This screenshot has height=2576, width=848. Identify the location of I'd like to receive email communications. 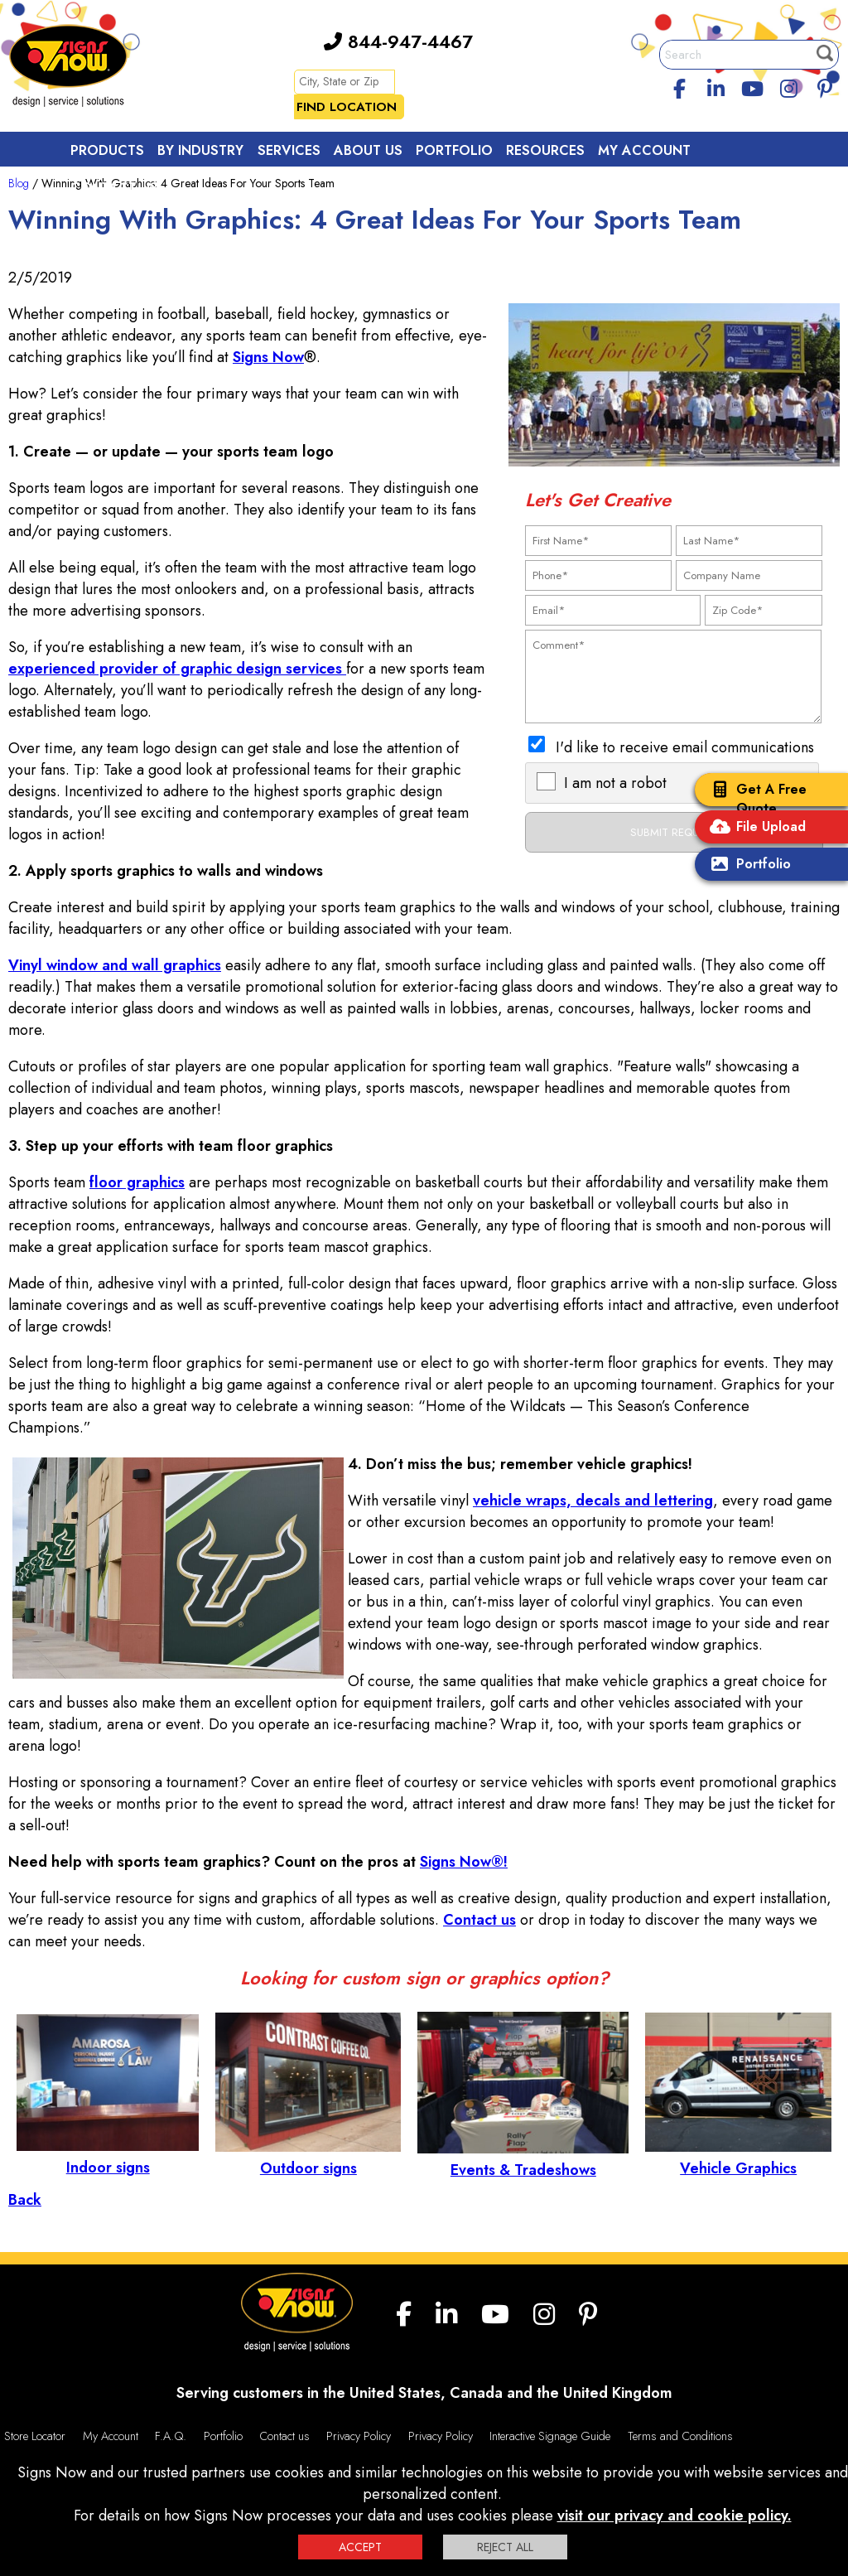
(685, 747).